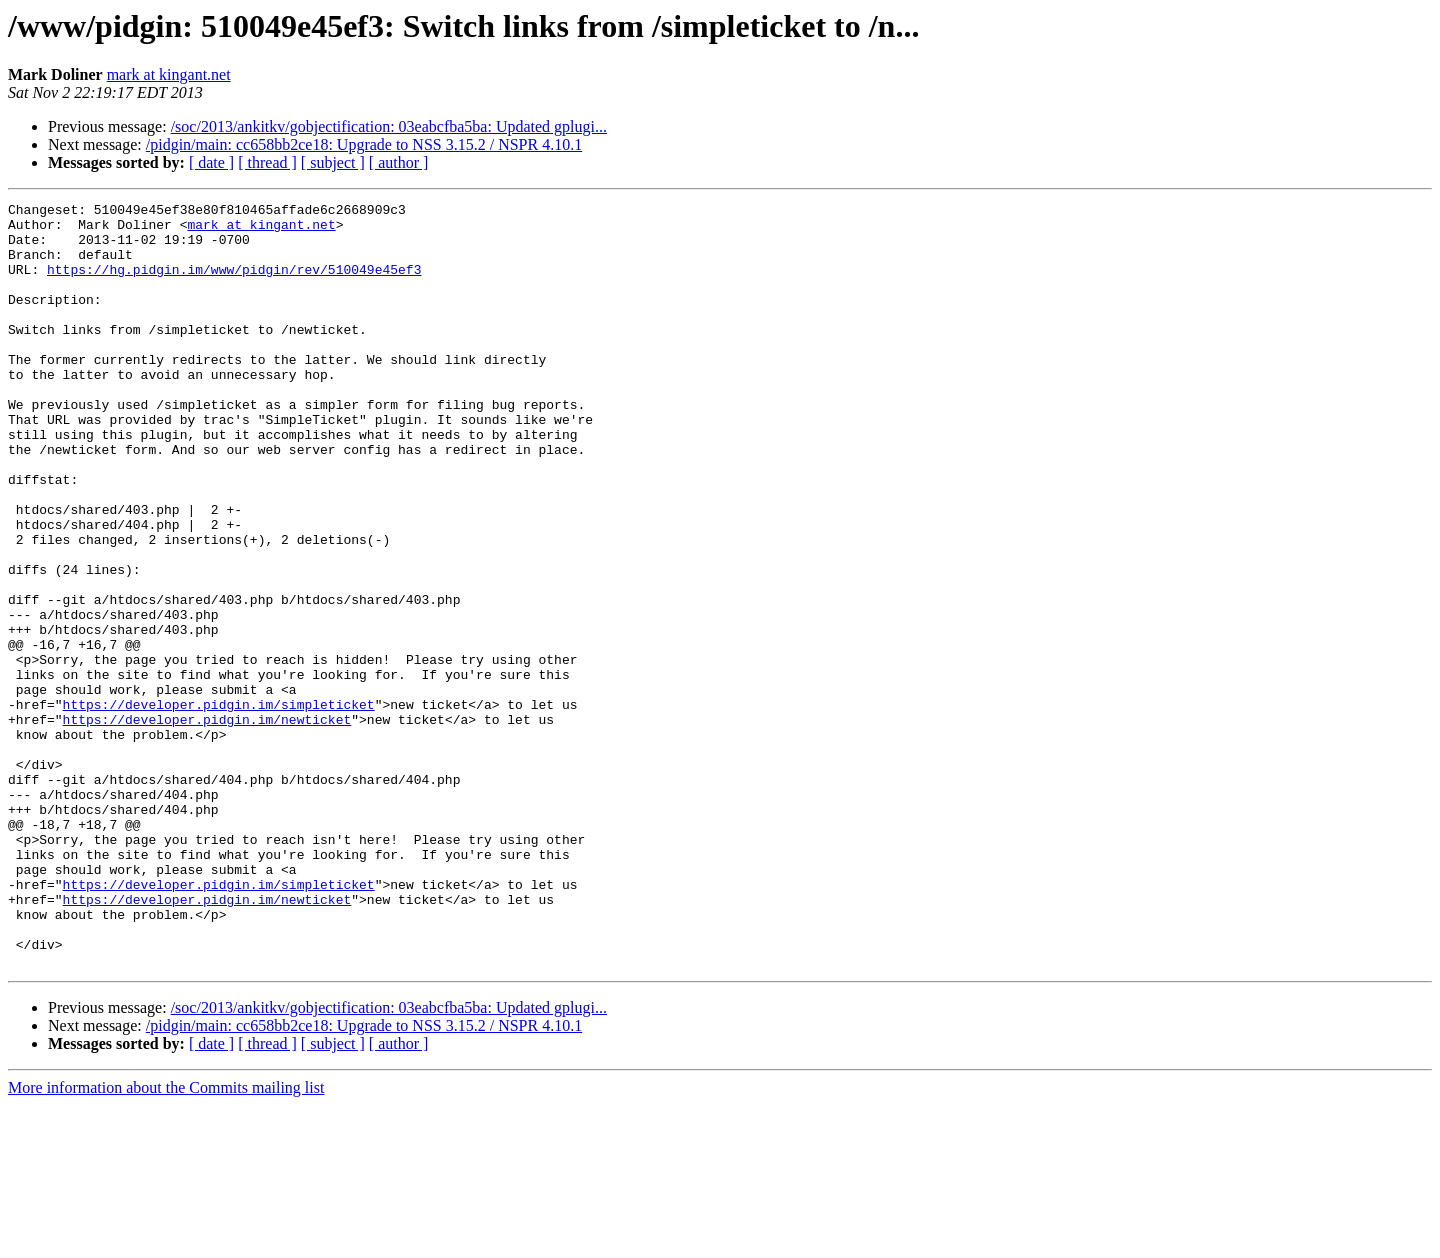 The width and height of the screenshot is (1440, 1258). What do you see at coordinates (389, 126) in the screenshot?
I see `/soc/2013/ankitkv/gobjectification: 03eabcfba5ba: Updated gplugi...` at bounding box center [389, 126].